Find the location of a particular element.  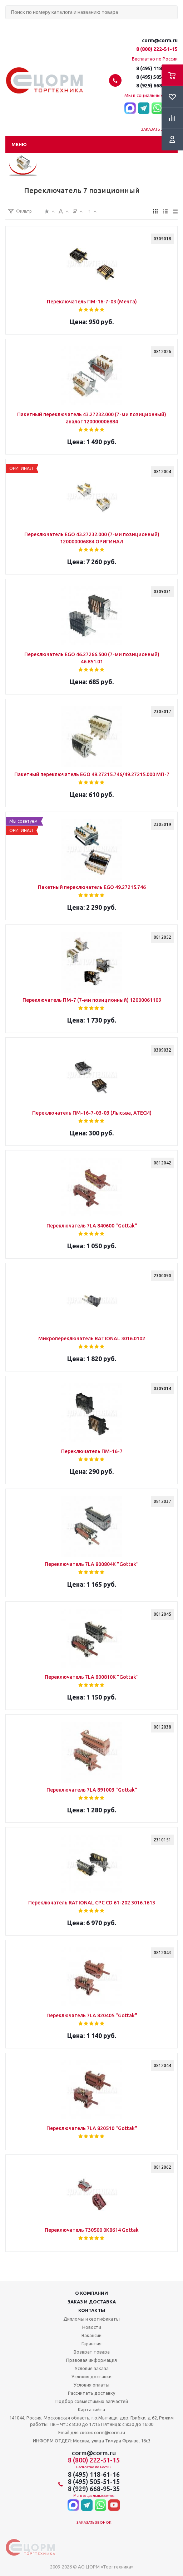

8 (929) 668-95-35 is located at coordinates (157, 85).